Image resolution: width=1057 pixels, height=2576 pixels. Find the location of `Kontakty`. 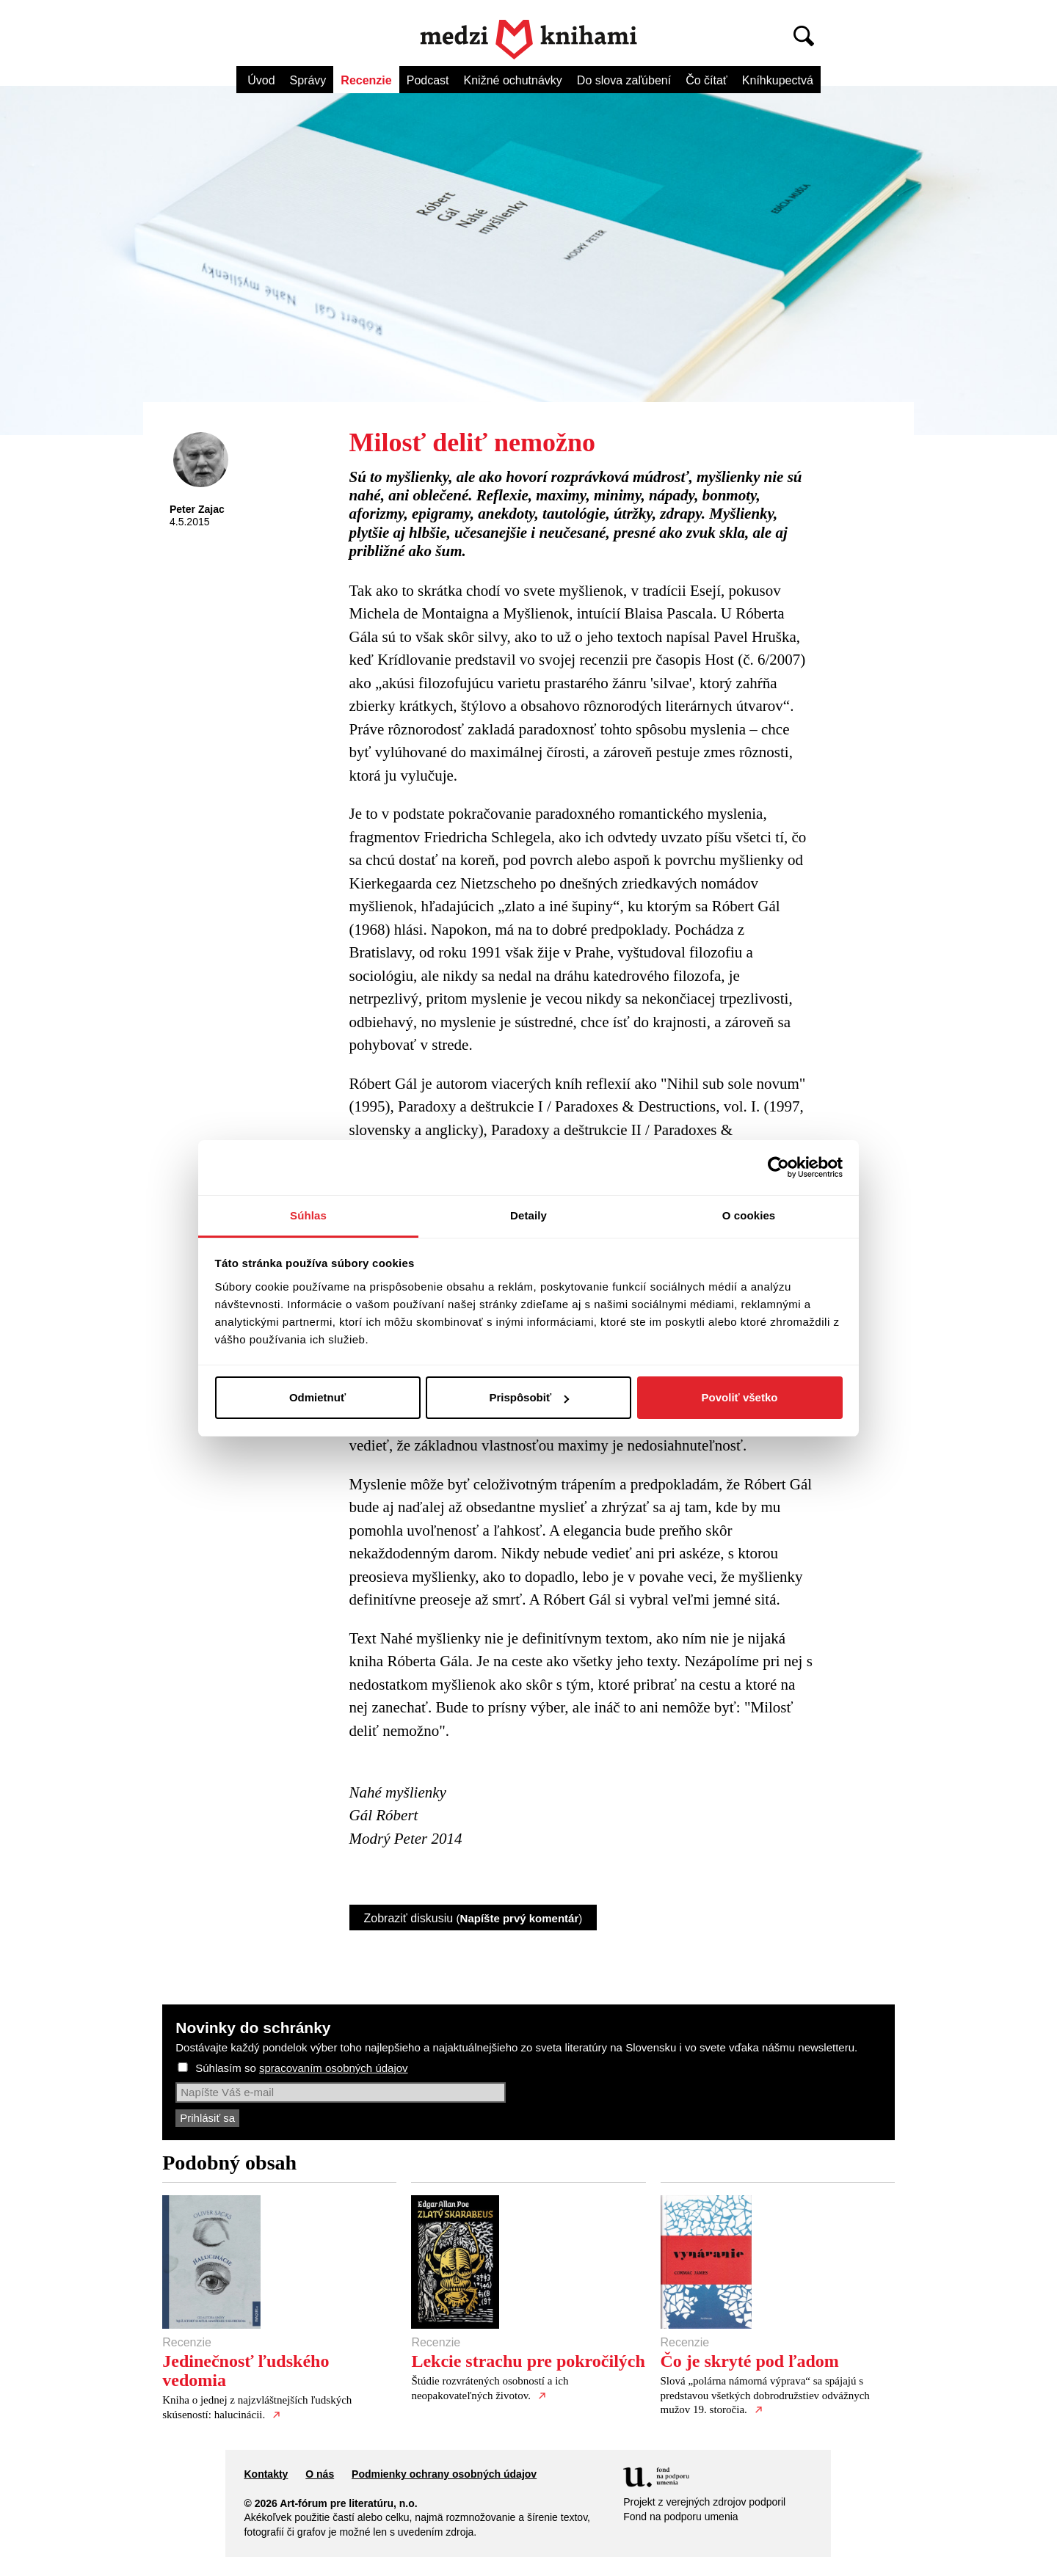

Kontakty is located at coordinates (266, 2474).